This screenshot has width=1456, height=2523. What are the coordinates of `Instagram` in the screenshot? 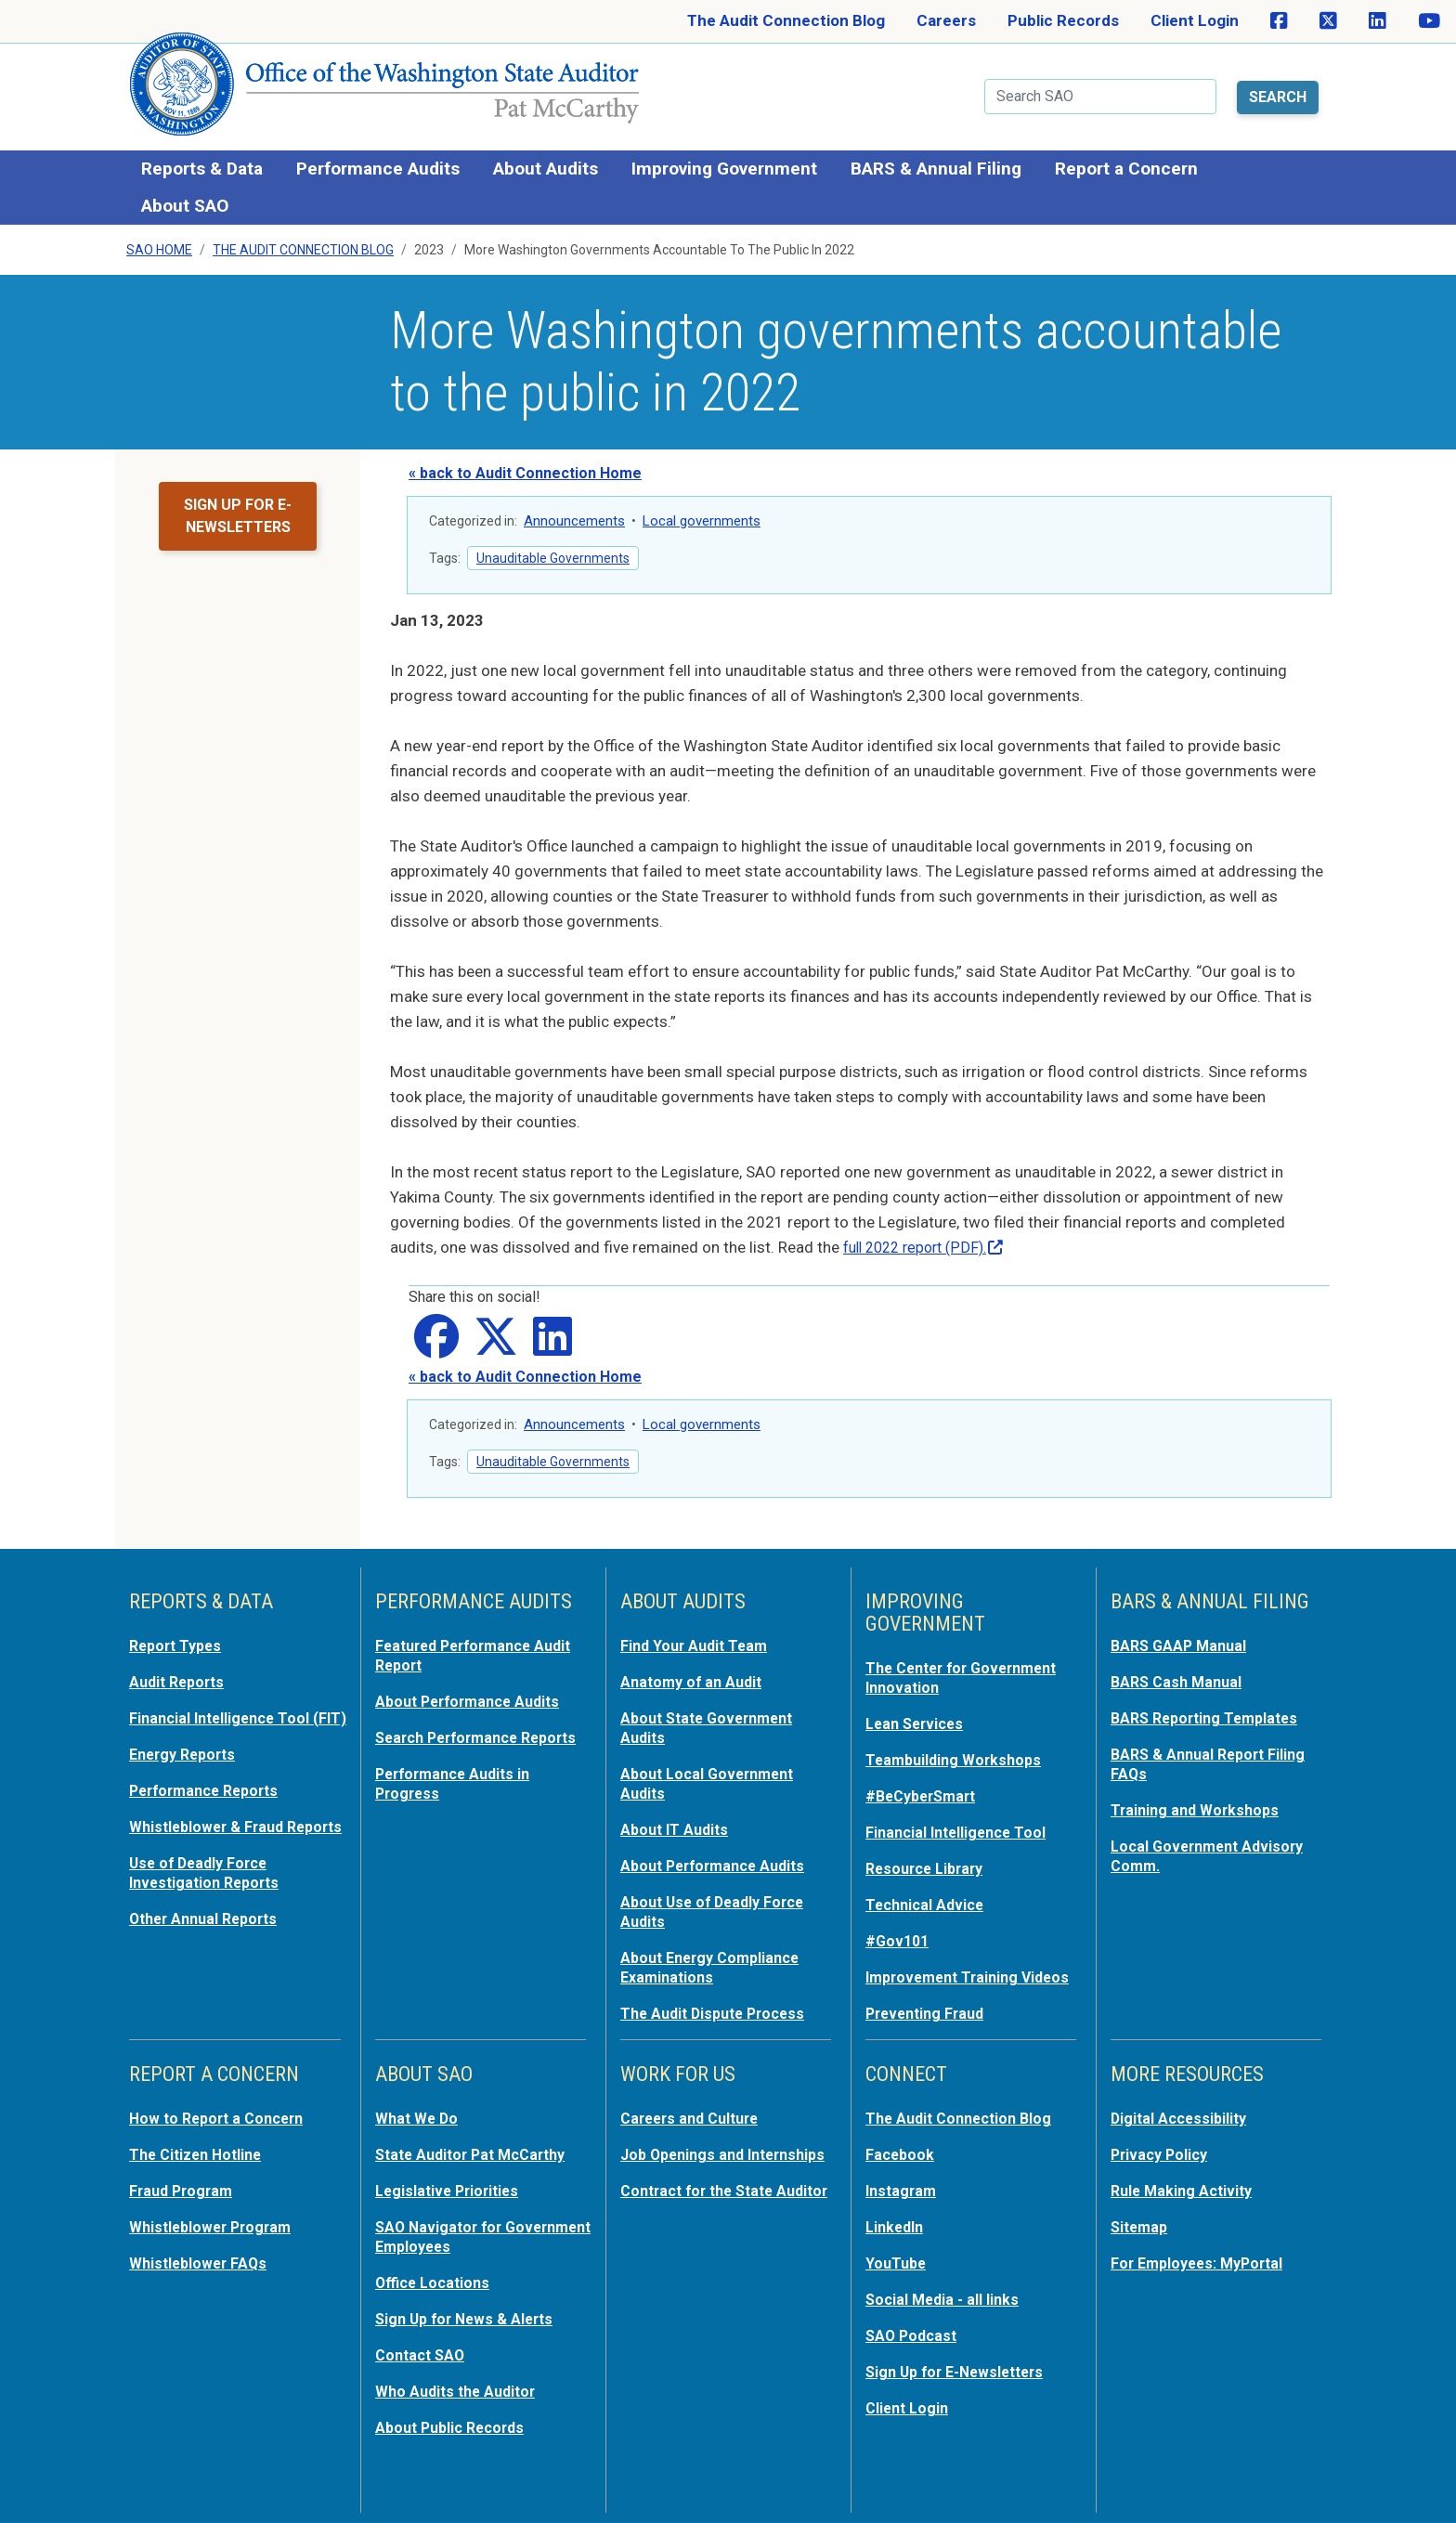 It's located at (903, 2189).